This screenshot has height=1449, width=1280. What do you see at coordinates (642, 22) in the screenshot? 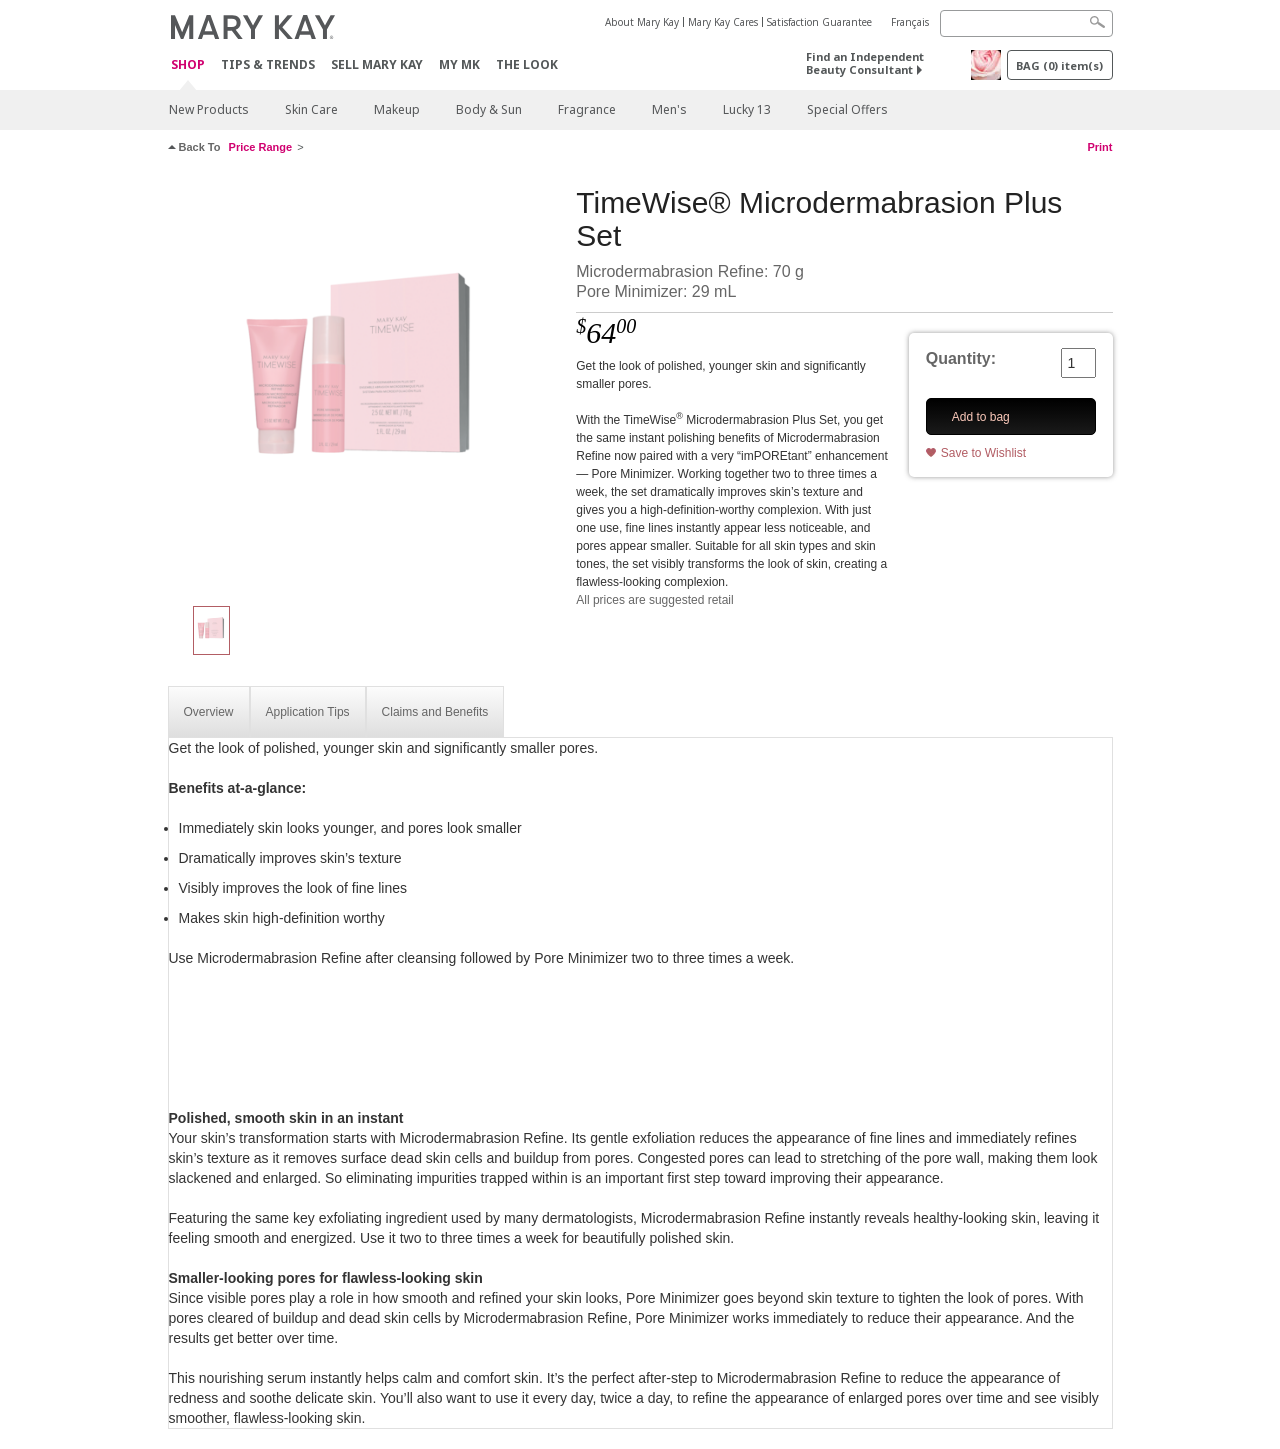
I see `About Mary Kay` at bounding box center [642, 22].